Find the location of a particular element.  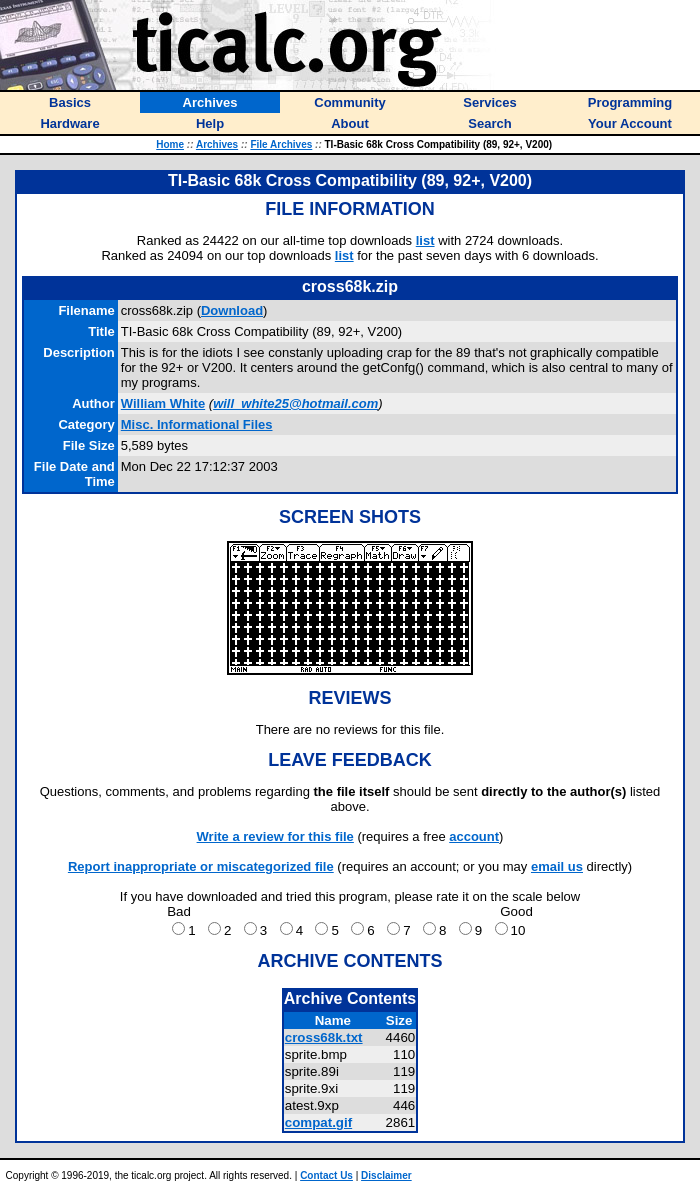

File Archives is located at coordinates (281, 144).